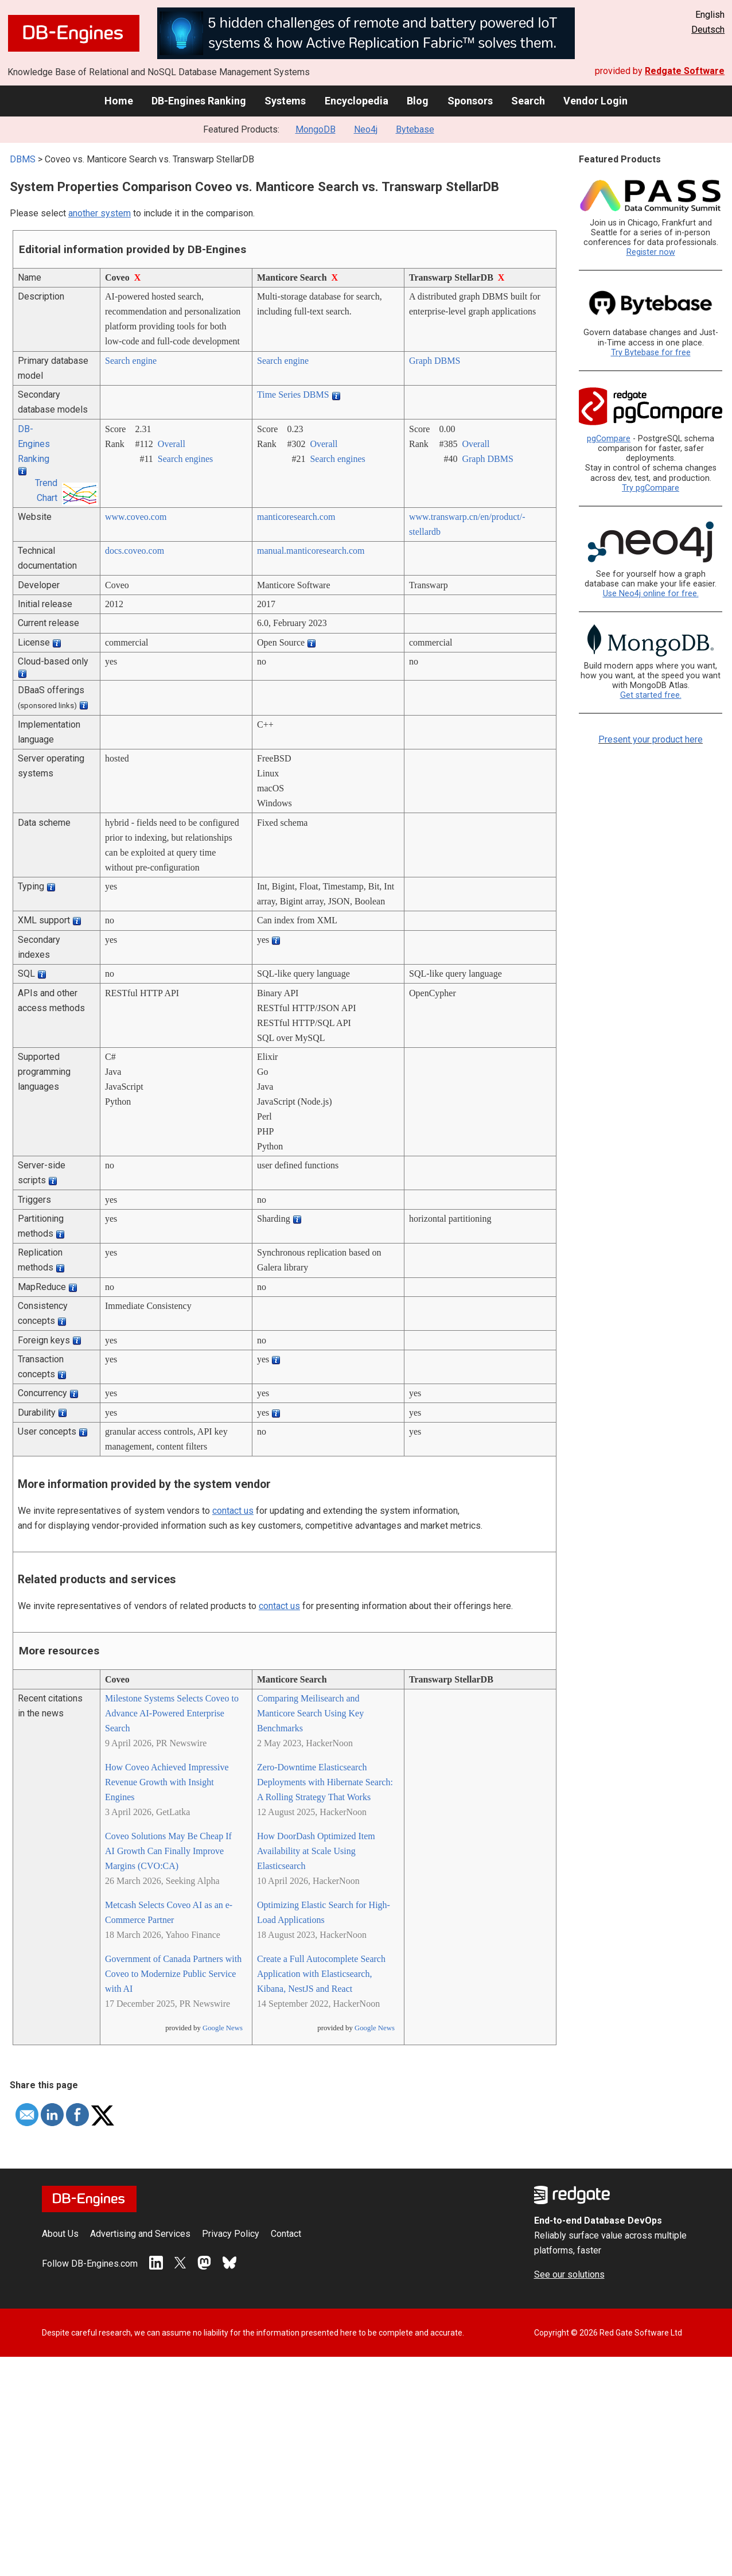 Image resolution: width=732 pixels, height=2576 pixels. I want to click on About Us, so click(60, 2233).